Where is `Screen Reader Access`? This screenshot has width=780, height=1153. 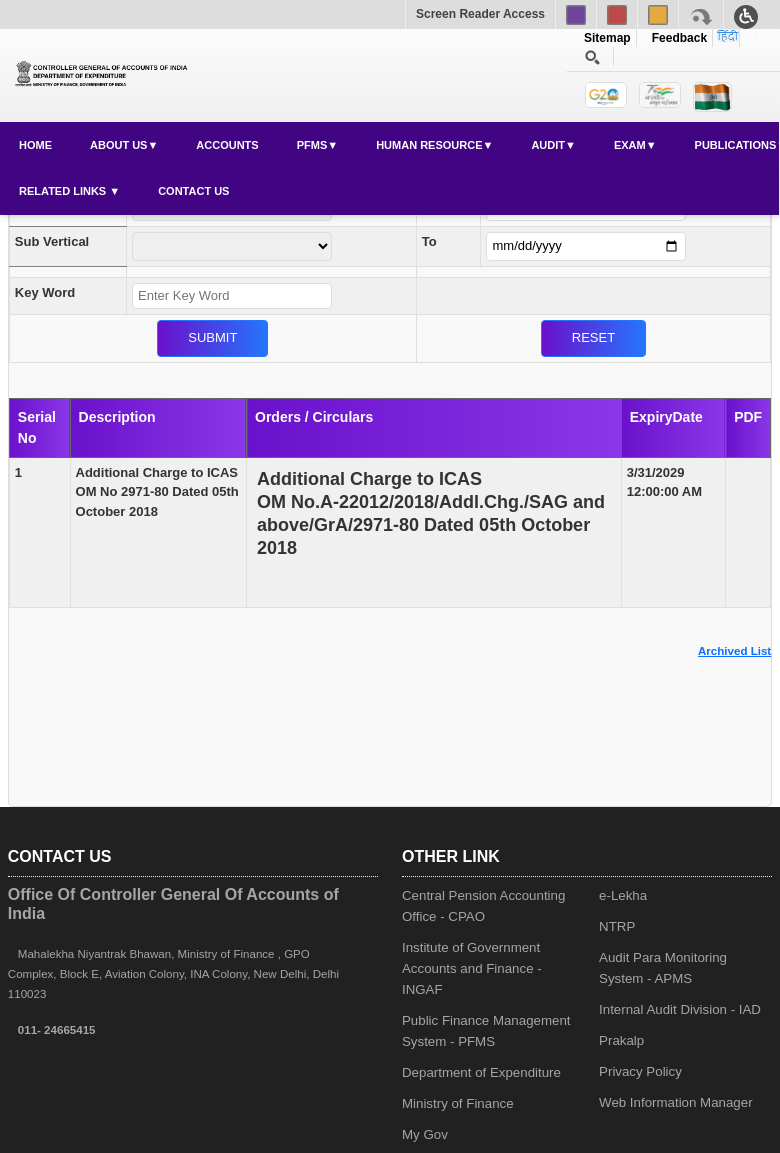 Screen Reader Access is located at coordinates (480, 14).